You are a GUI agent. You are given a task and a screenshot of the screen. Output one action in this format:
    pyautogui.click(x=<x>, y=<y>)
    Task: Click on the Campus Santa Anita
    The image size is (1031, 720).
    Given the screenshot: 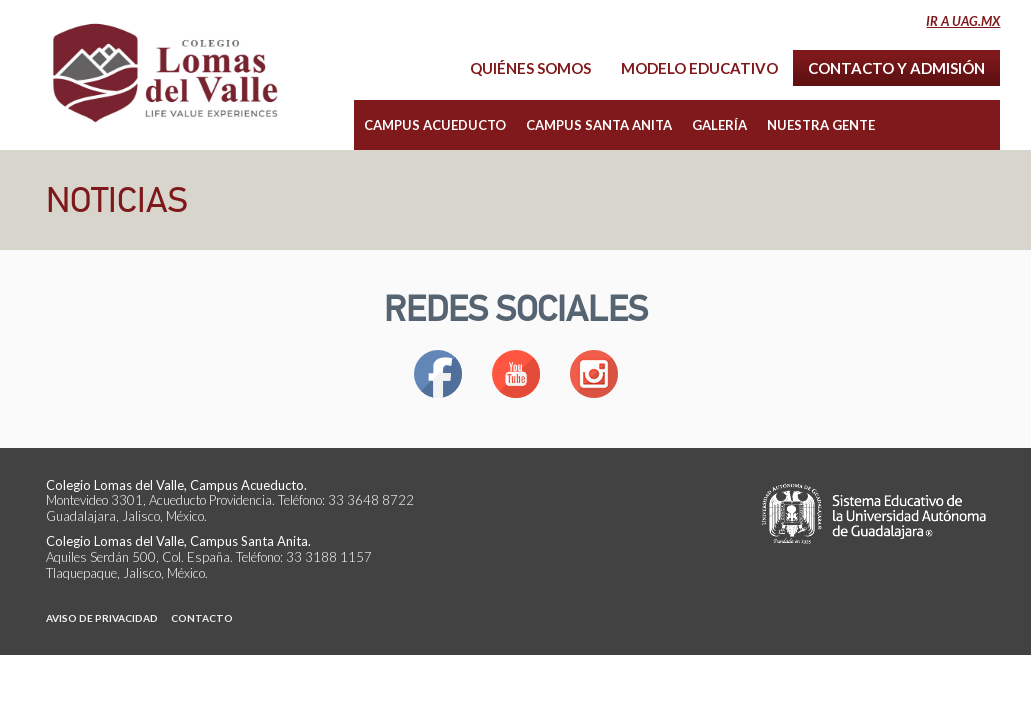 What is the action you would take?
    pyautogui.click(x=599, y=125)
    